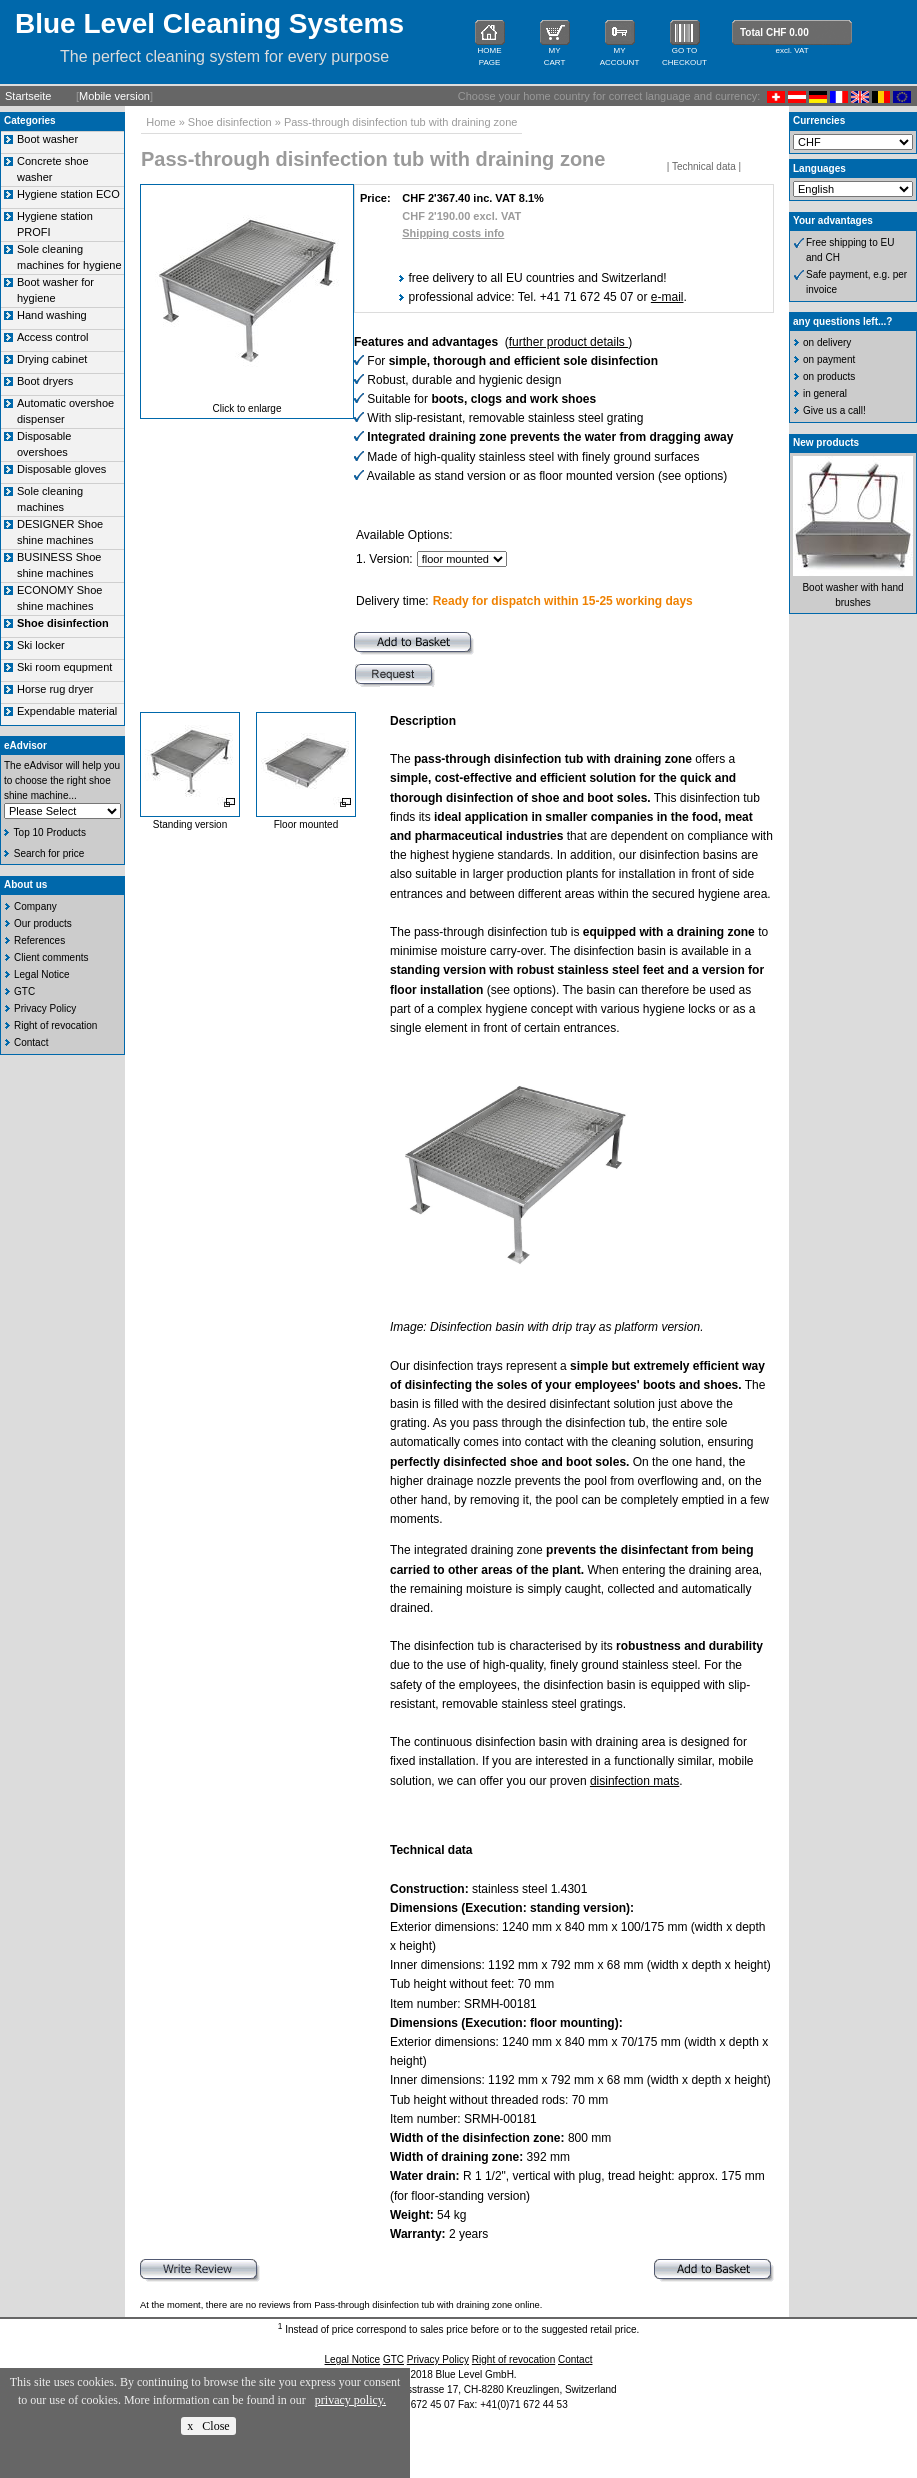 The height and width of the screenshot is (2478, 917). I want to click on Total CHF 0.00, so click(774, 32).